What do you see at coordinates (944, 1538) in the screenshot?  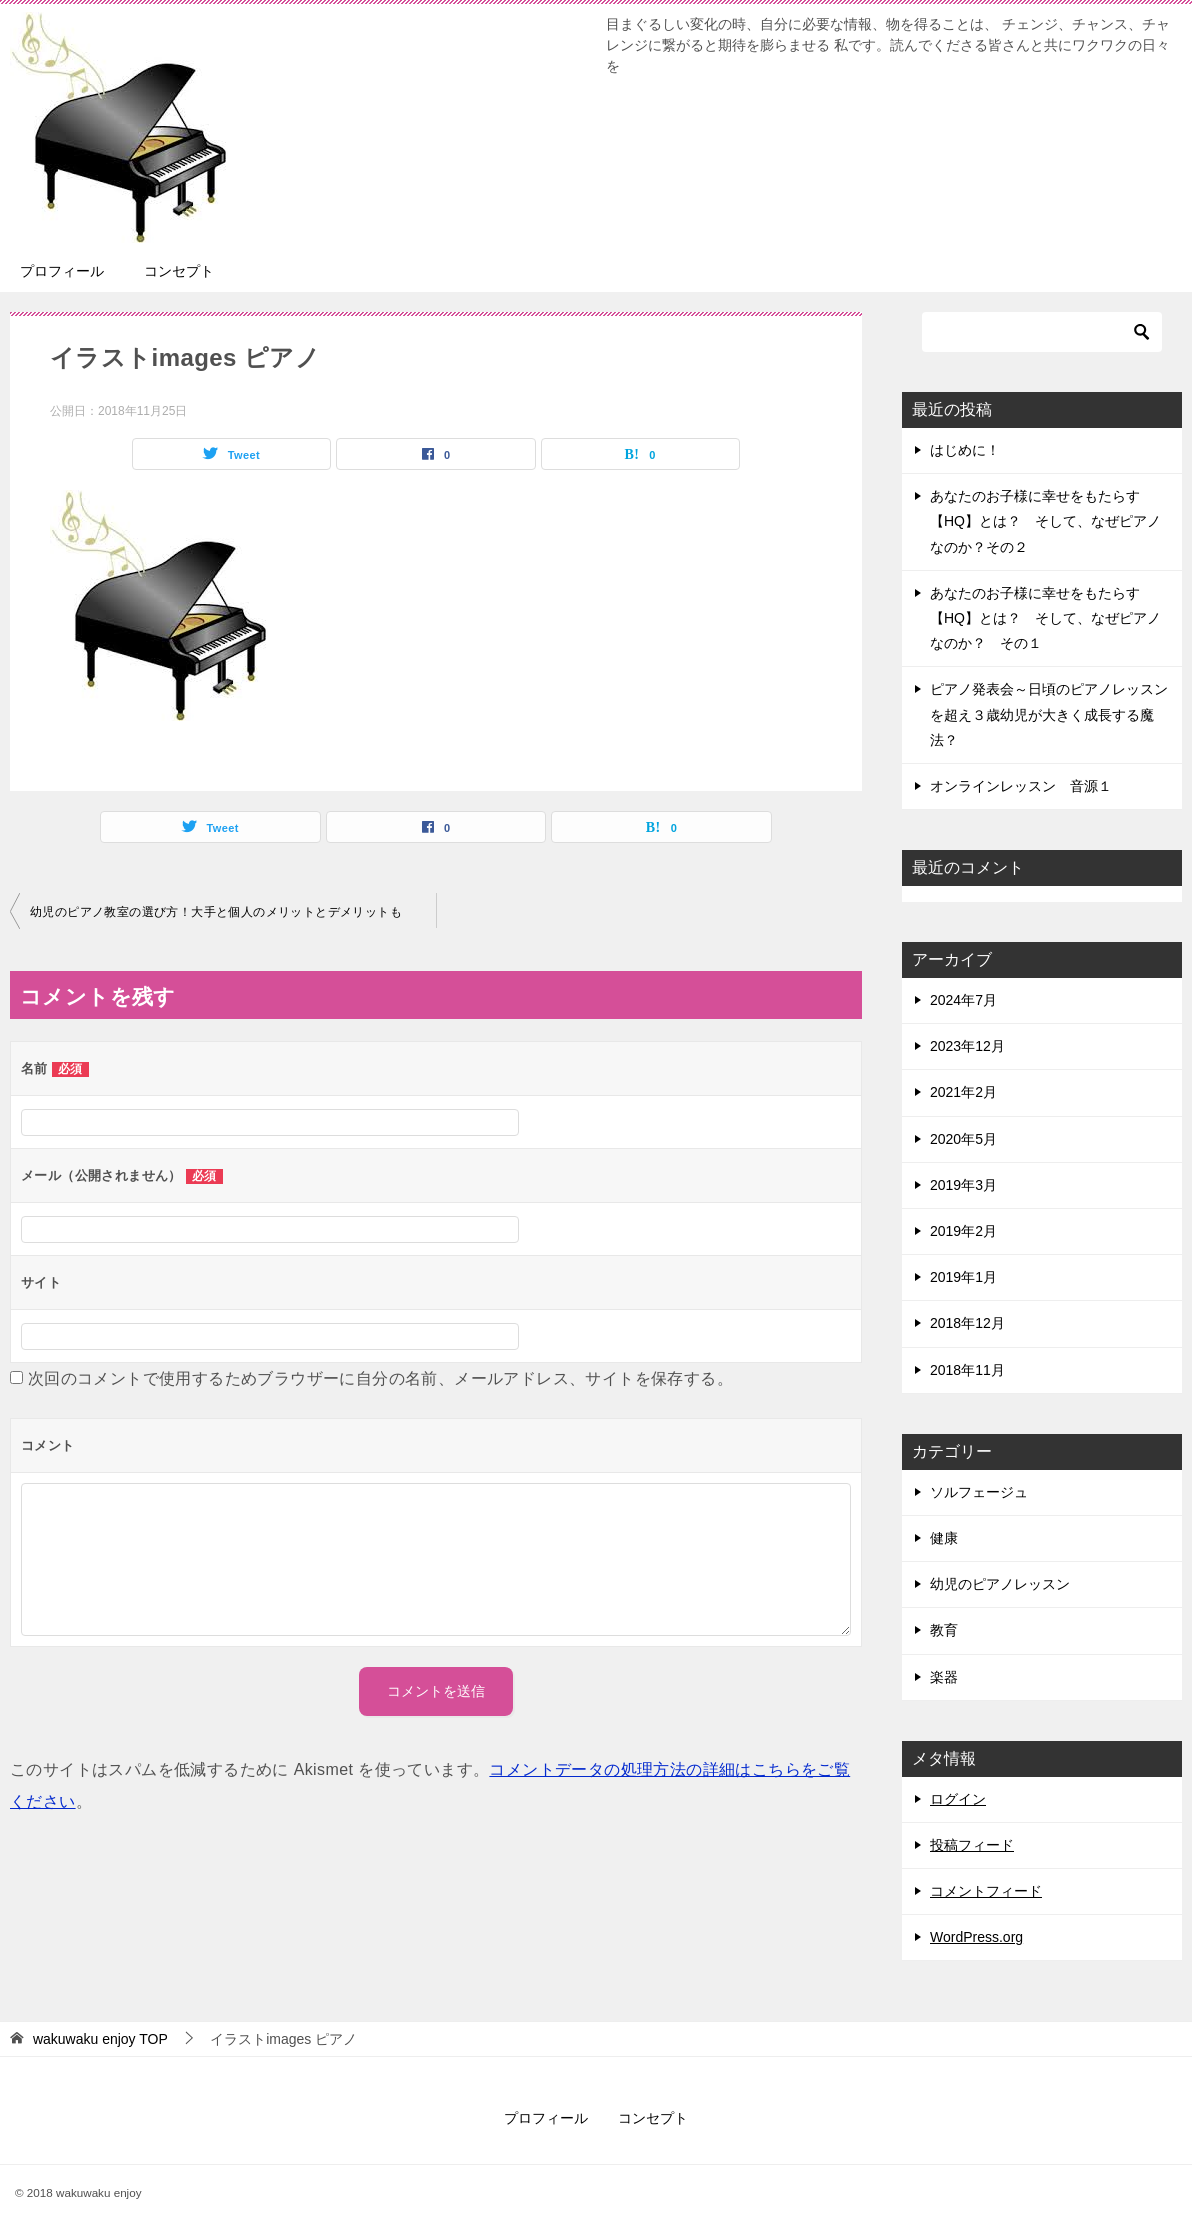 I see `健康` at bounding box center [944, 1538].